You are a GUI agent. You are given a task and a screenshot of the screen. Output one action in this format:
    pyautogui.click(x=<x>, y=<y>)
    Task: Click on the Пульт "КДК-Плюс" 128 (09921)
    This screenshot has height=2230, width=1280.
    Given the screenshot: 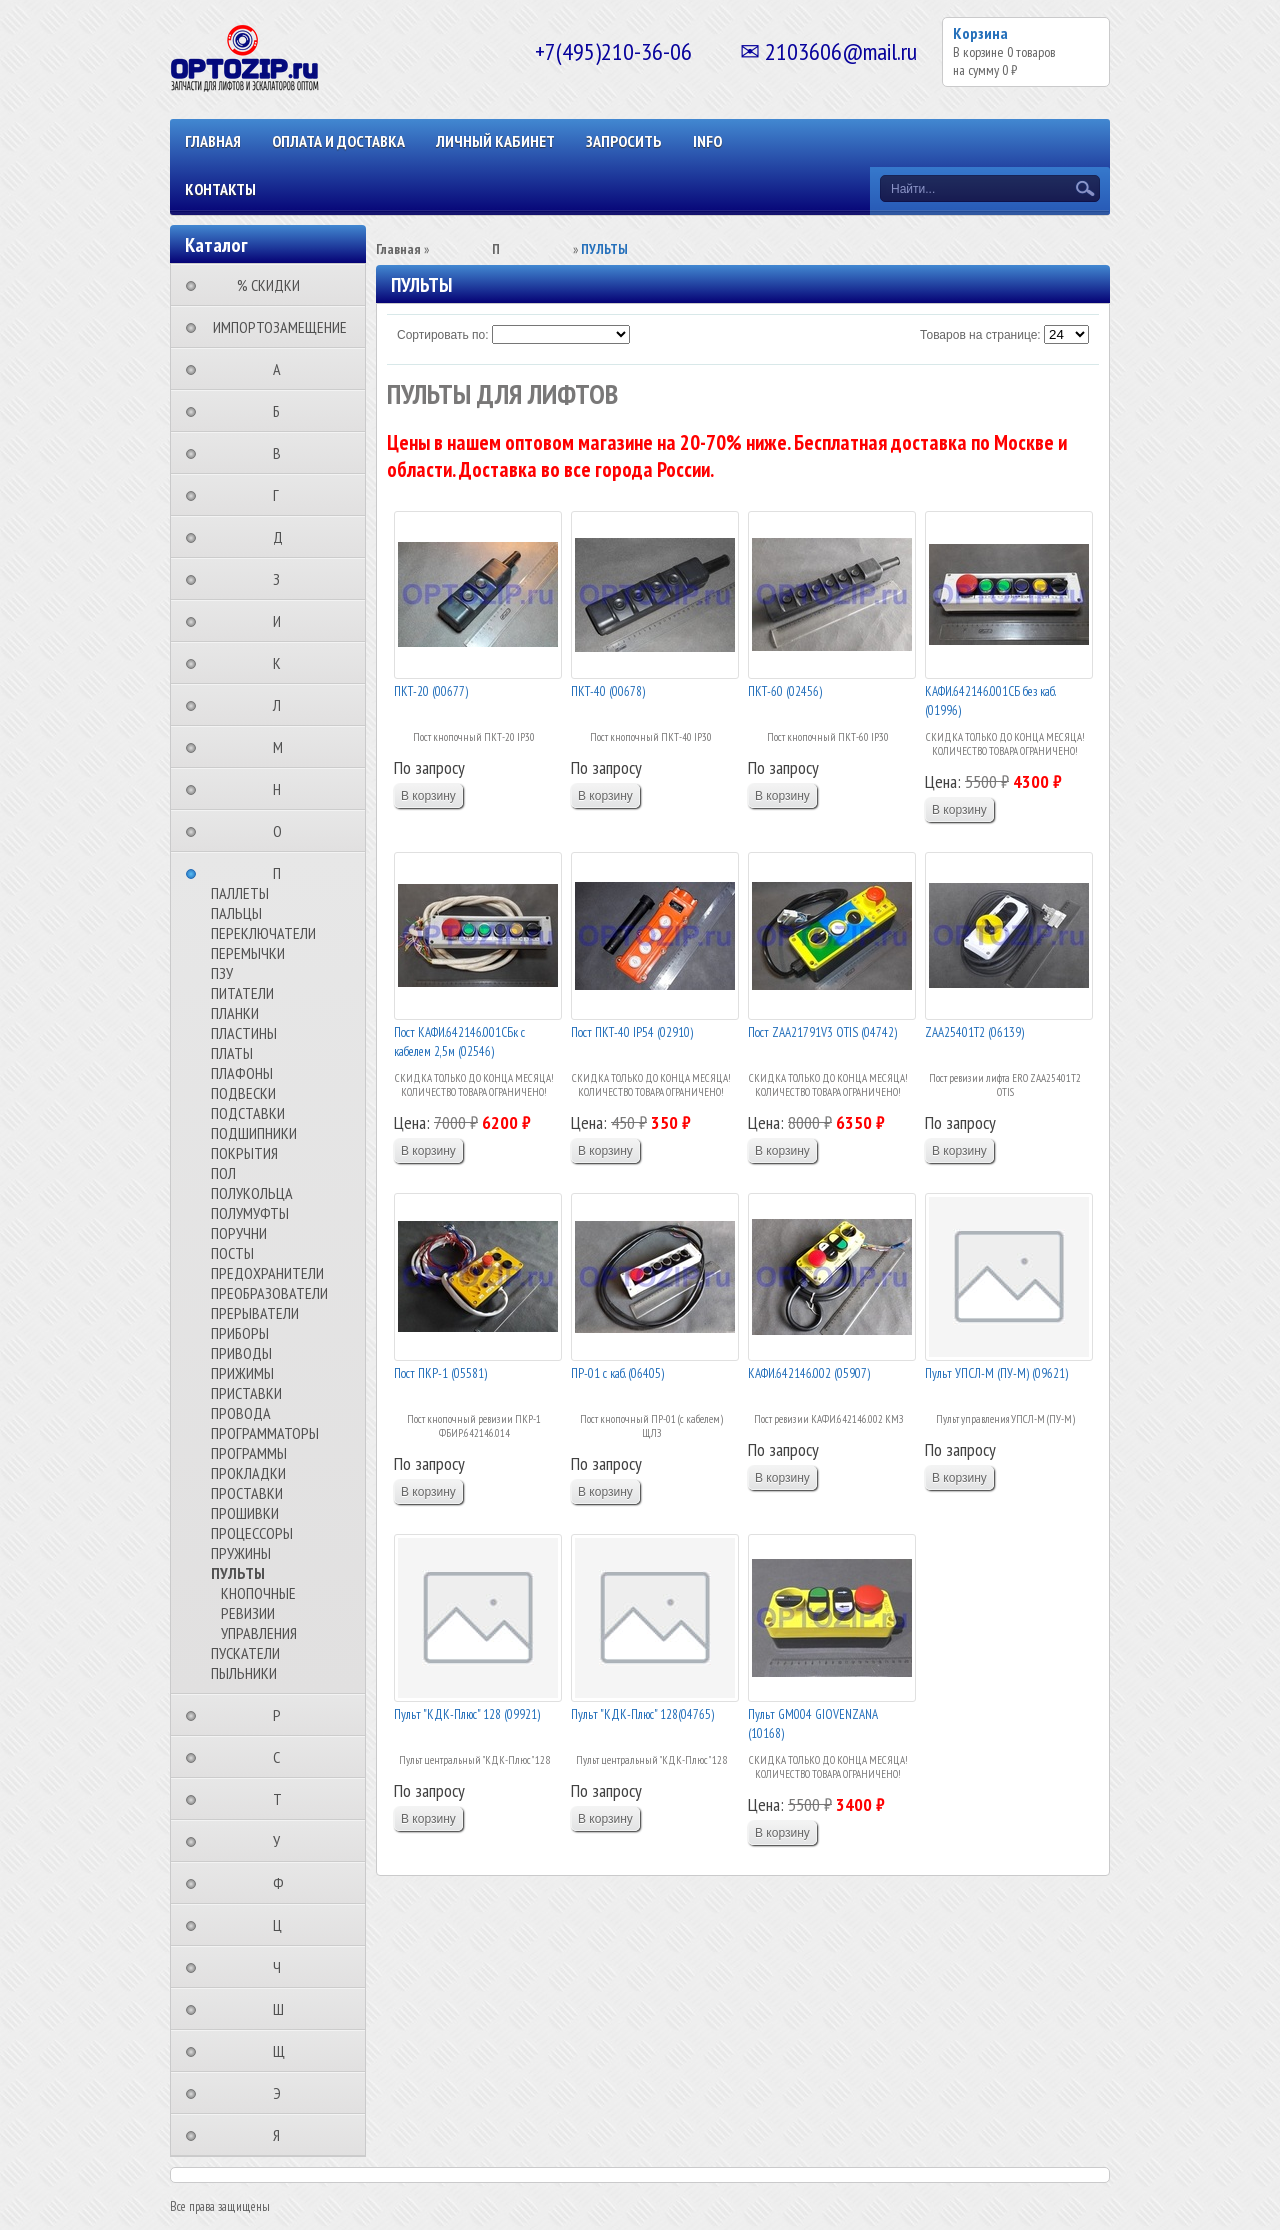 What is the action you would take?
    pyautogui.click(x=467, y=1714)
    